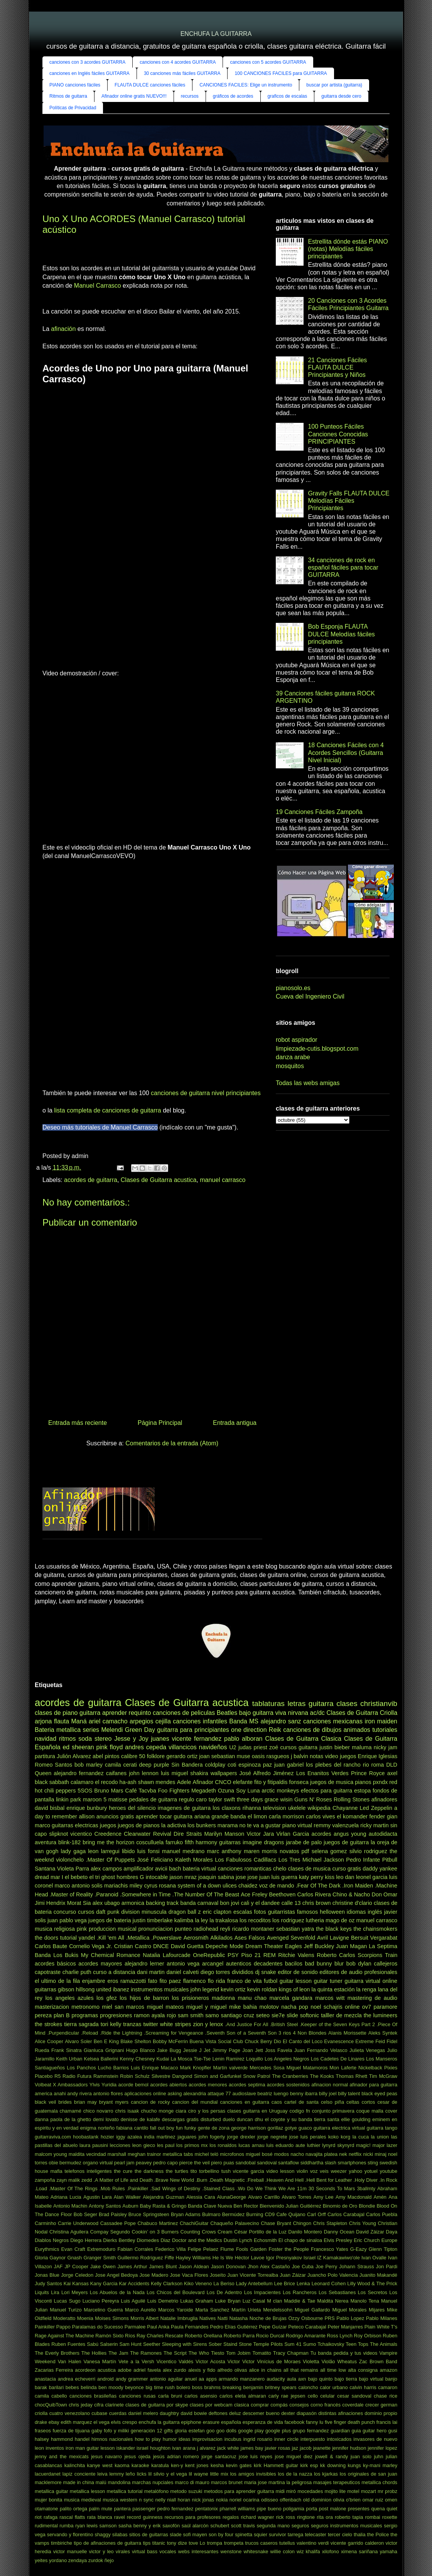 This screenshot has width=432, height=2576. Describe the element at coordinates (332, 1989) in the screenshot. I see `la quinta estación` at that location.